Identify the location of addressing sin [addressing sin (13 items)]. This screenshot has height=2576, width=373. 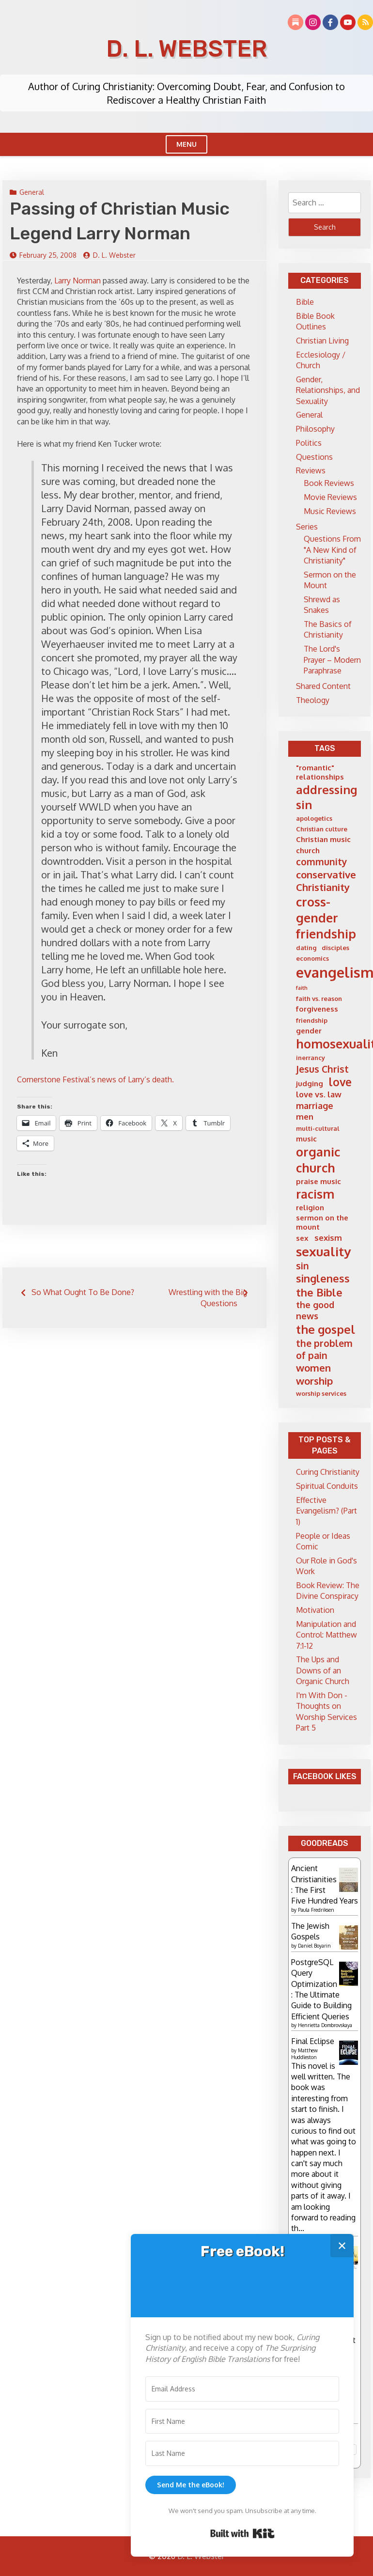
(326, 797).